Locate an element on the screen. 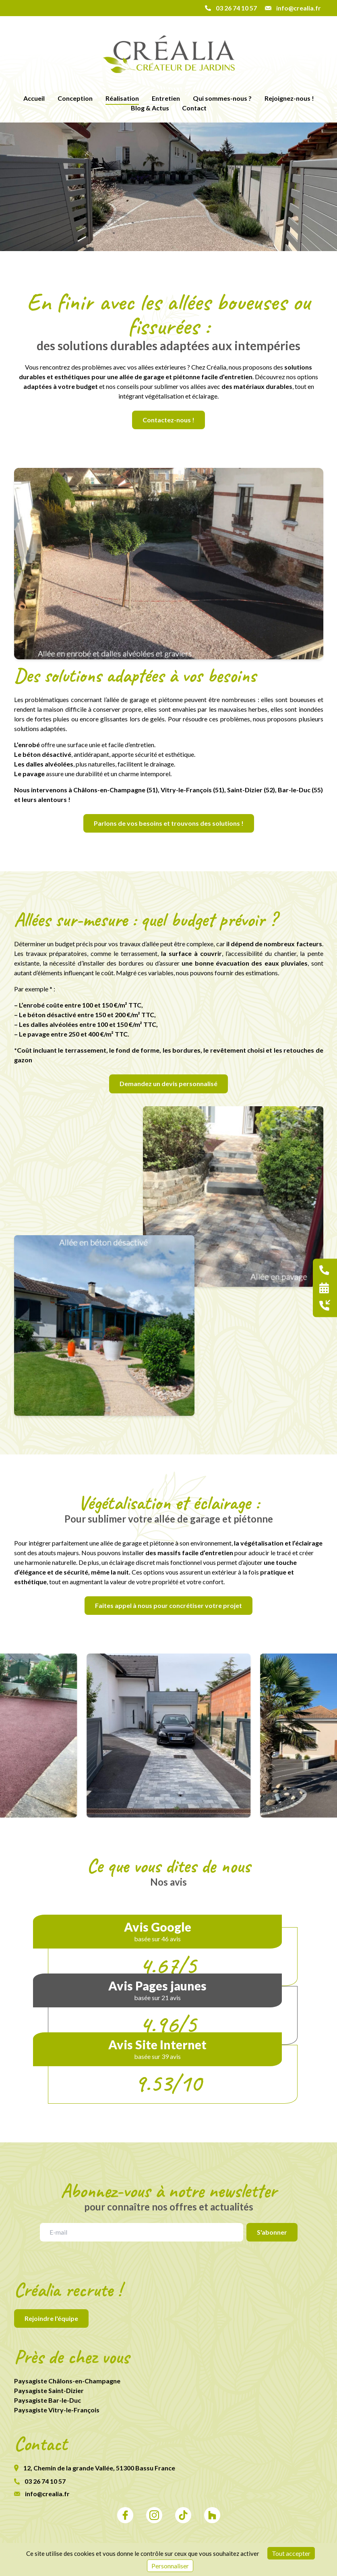 This screenshot has width=337, height=2576. Personnaliser [Personnaliser (fenêtre modale)] is located at coordinates (170, 2566).